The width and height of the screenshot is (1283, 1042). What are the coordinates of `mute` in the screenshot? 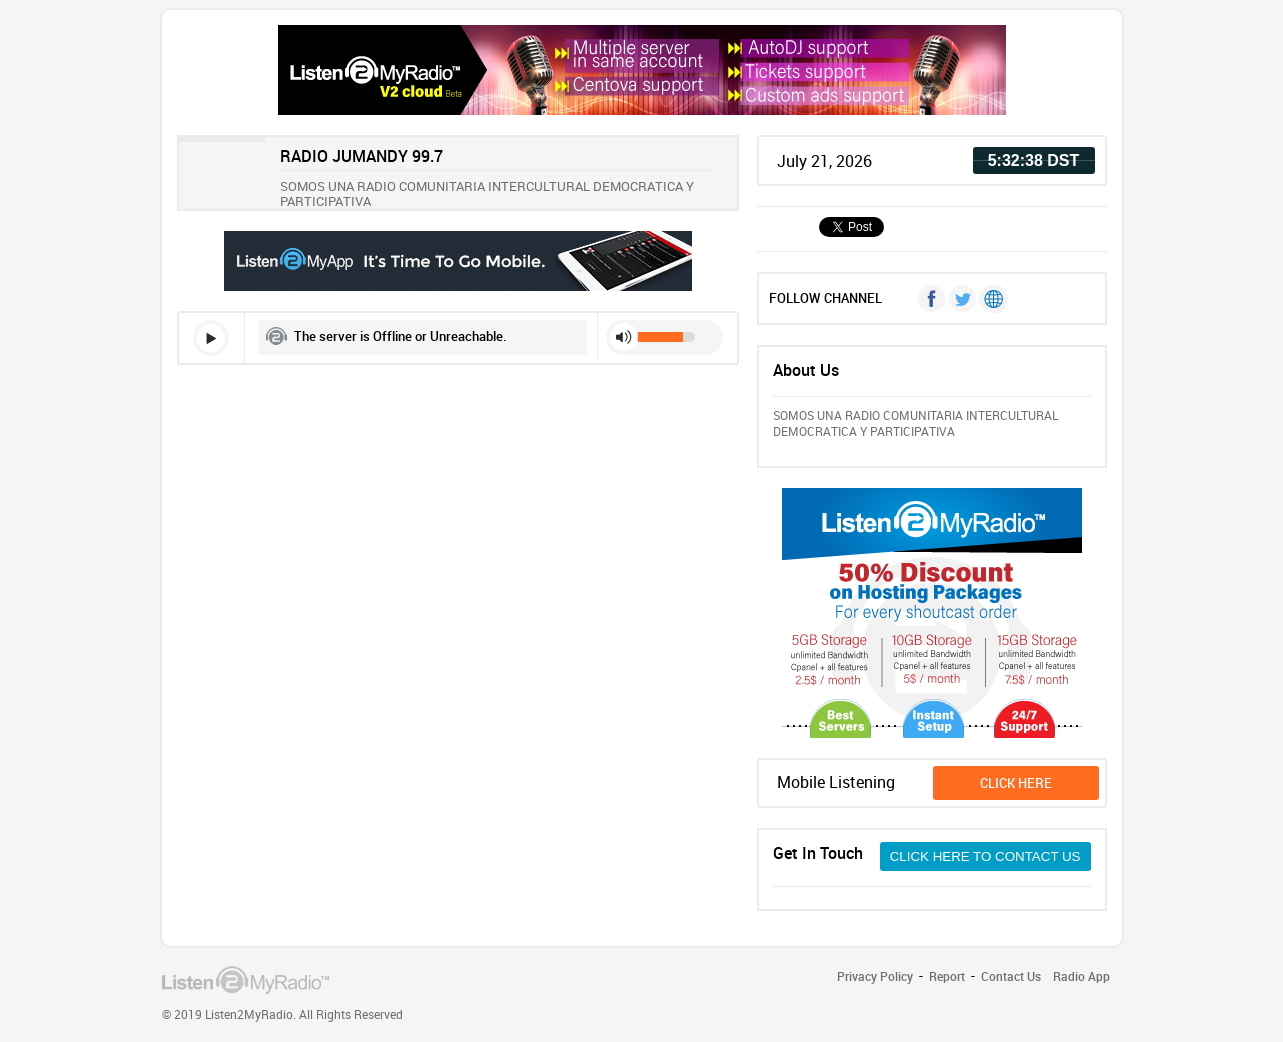 It's located at (624, 337).